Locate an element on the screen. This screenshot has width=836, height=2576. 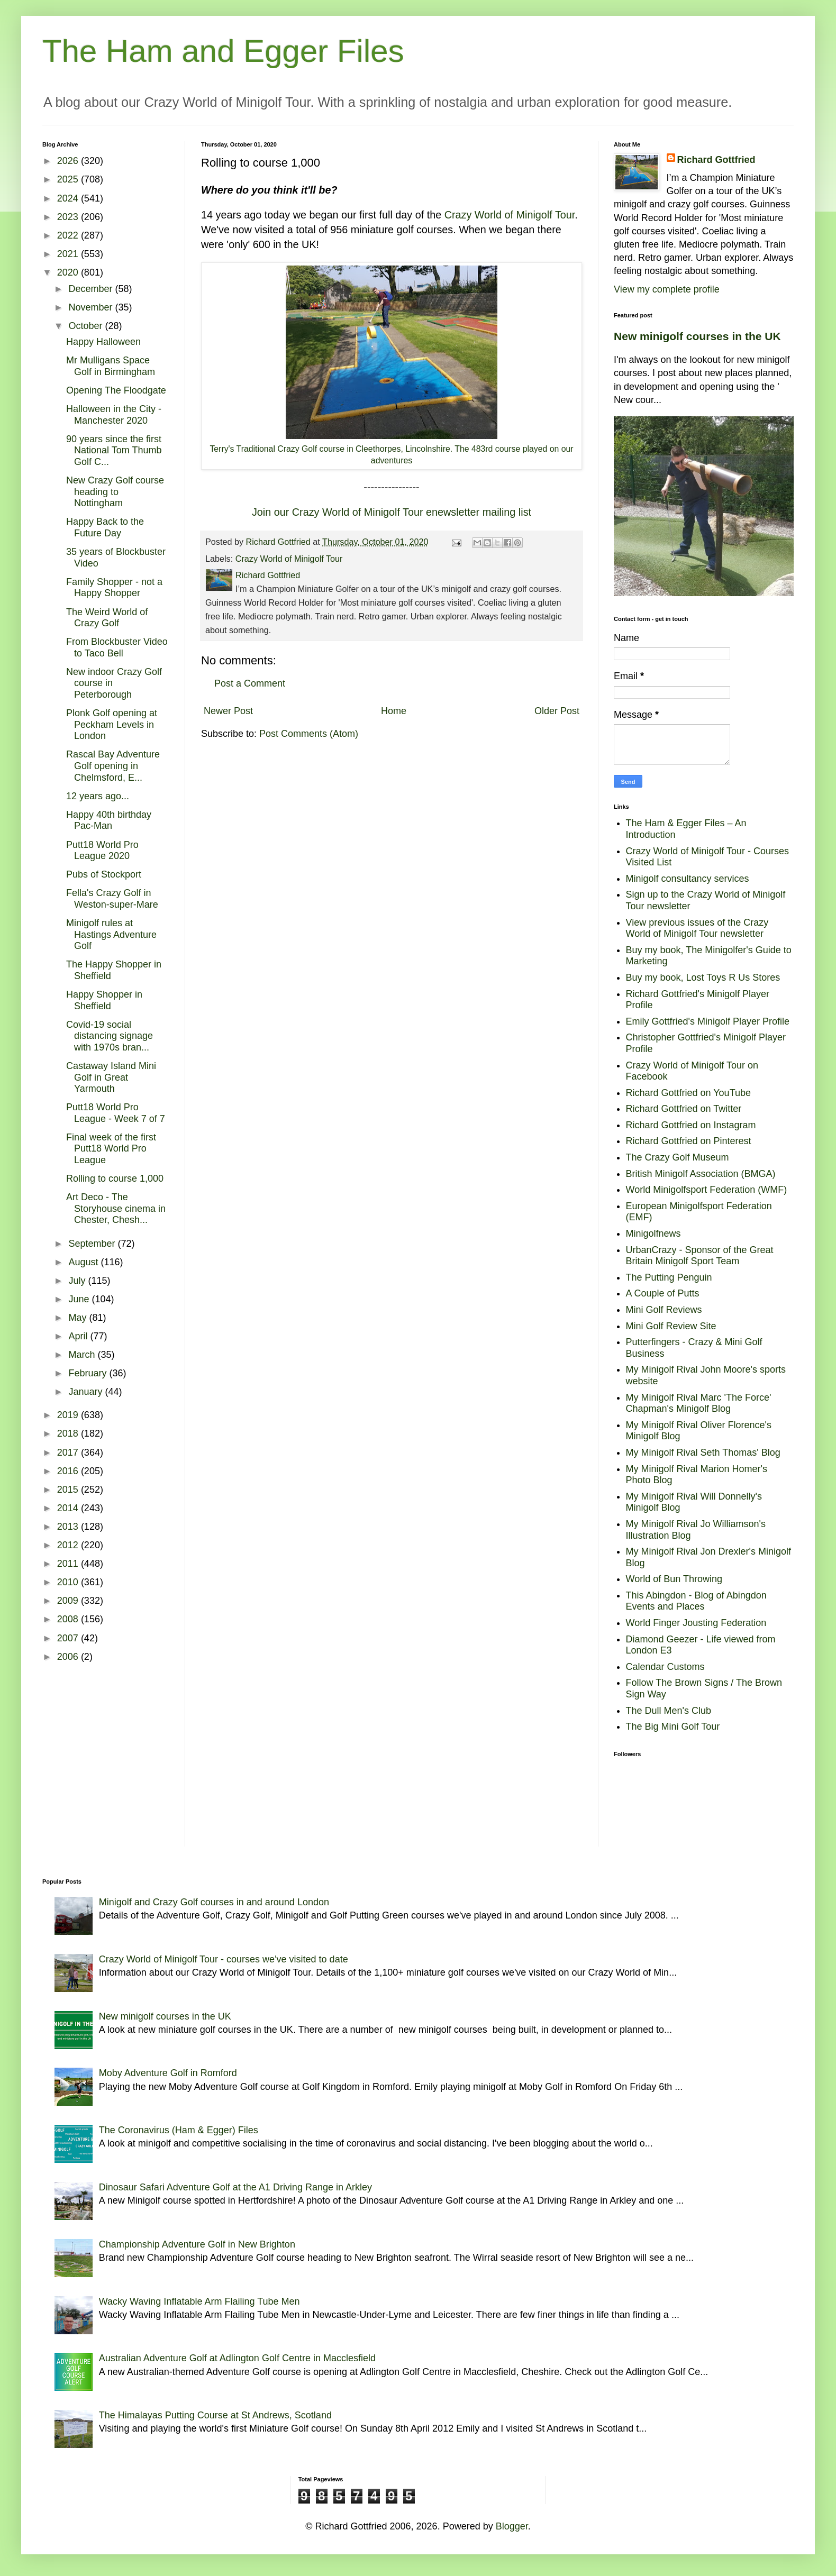
Rascal Bay Adventure Golf opening in Chelmsford, E... is located at coordinates (113, 765).